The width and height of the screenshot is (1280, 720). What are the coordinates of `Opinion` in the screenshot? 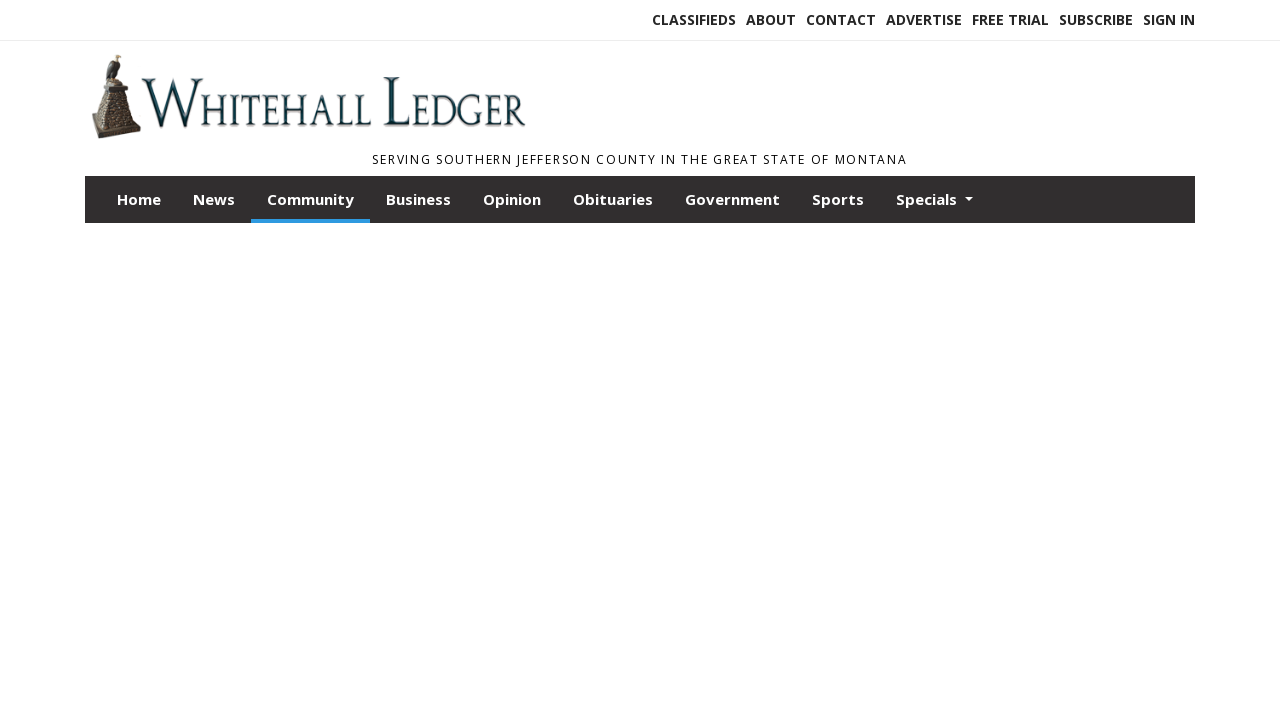 It's located at (512, 199).